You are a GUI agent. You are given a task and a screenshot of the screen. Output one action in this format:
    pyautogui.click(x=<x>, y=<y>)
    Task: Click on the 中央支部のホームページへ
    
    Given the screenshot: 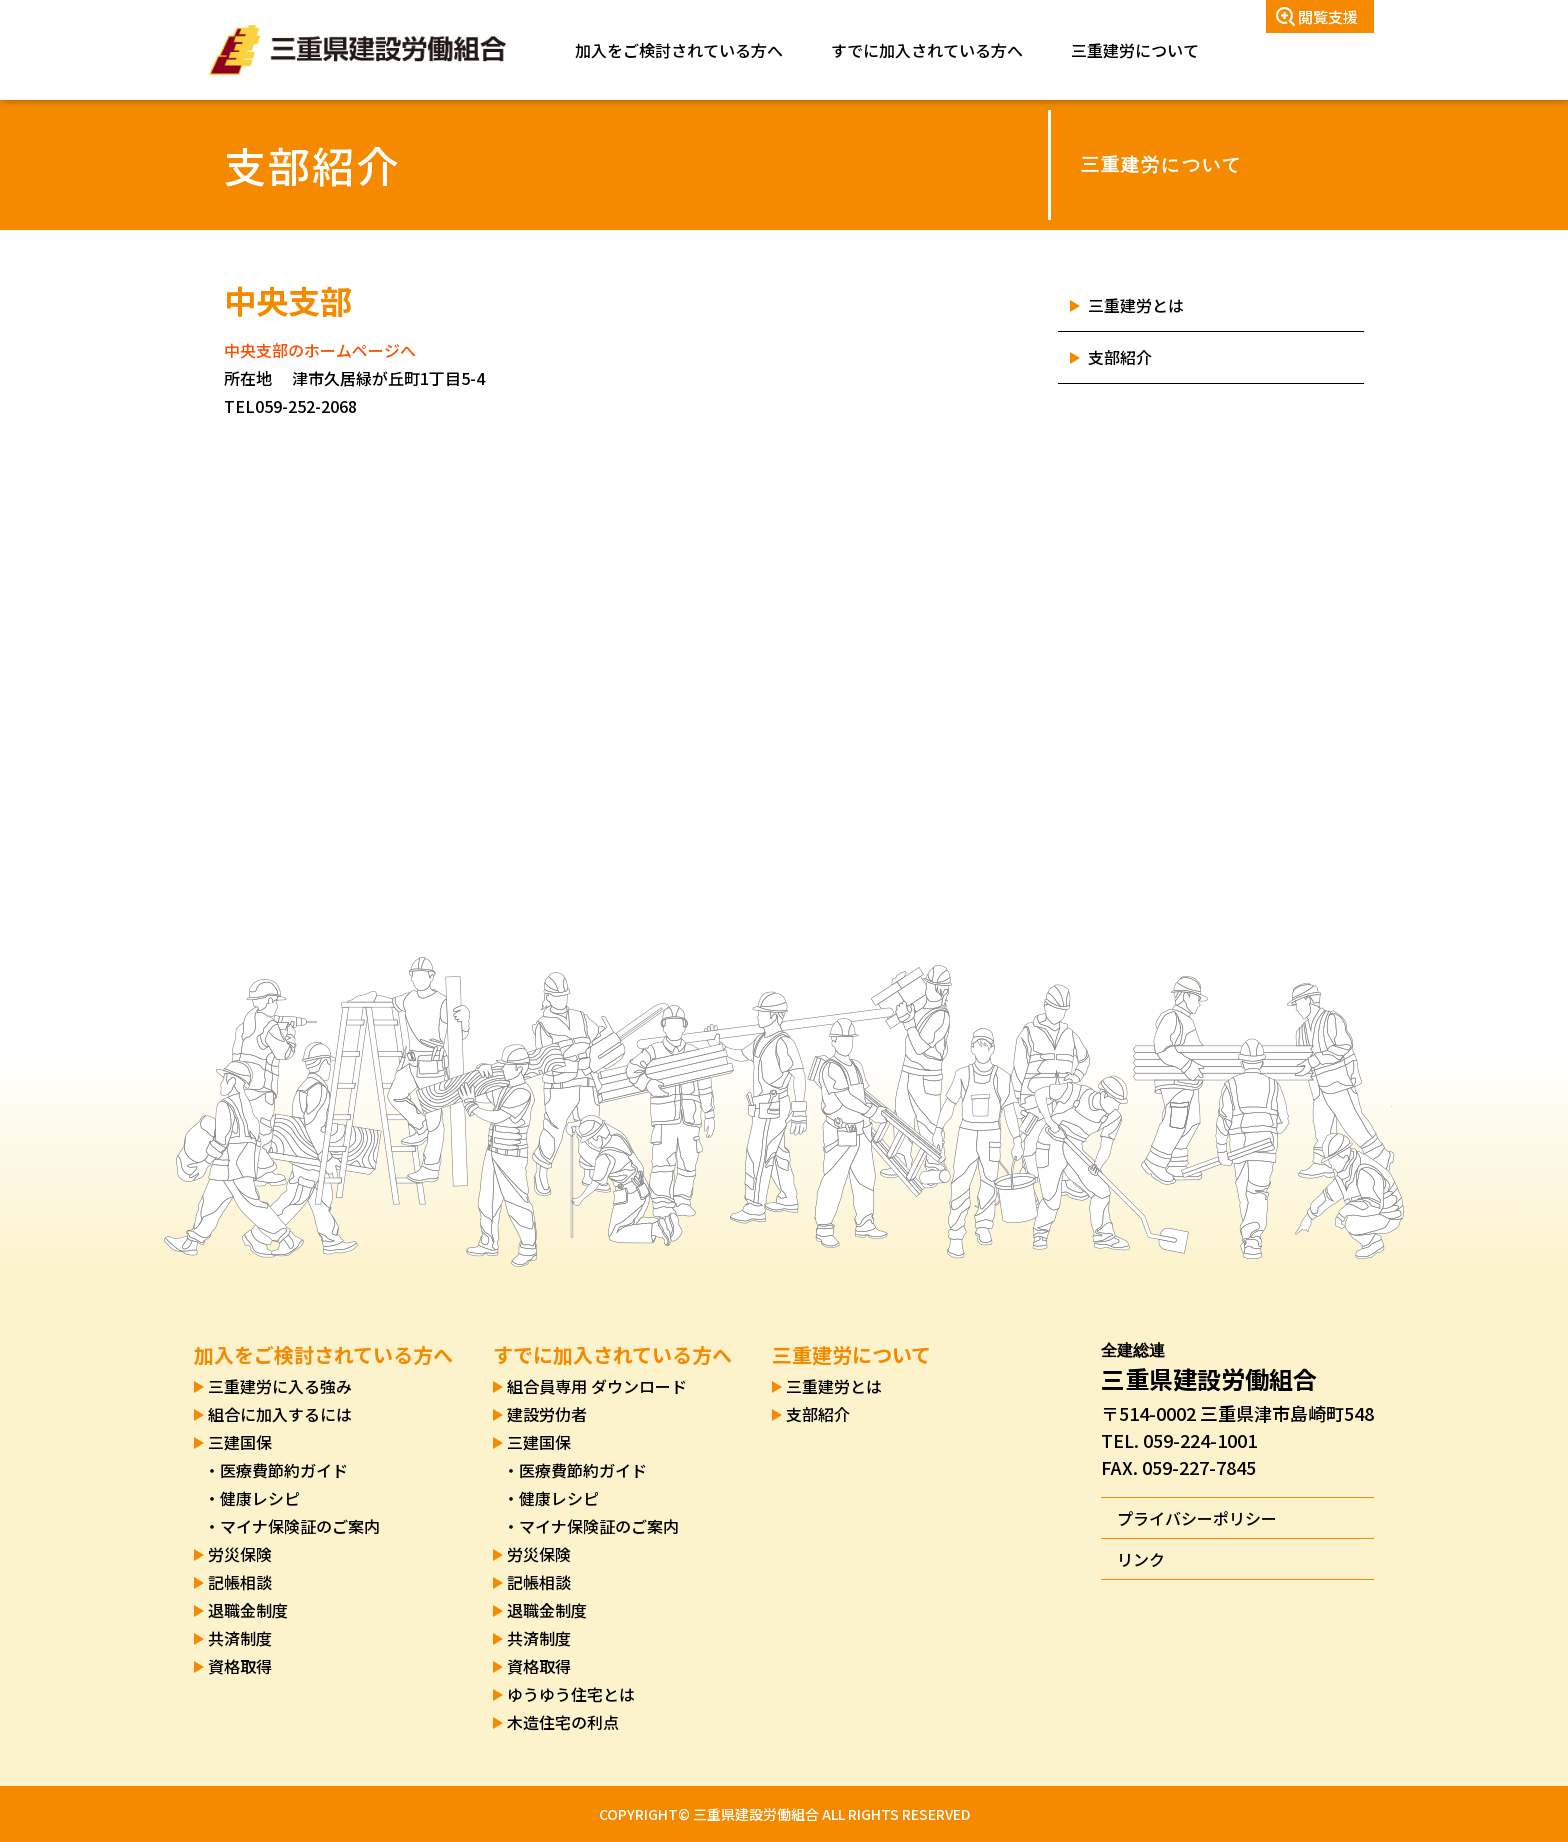 What is the action you would take?
    pyautogui.click(x=320, y=350)
    